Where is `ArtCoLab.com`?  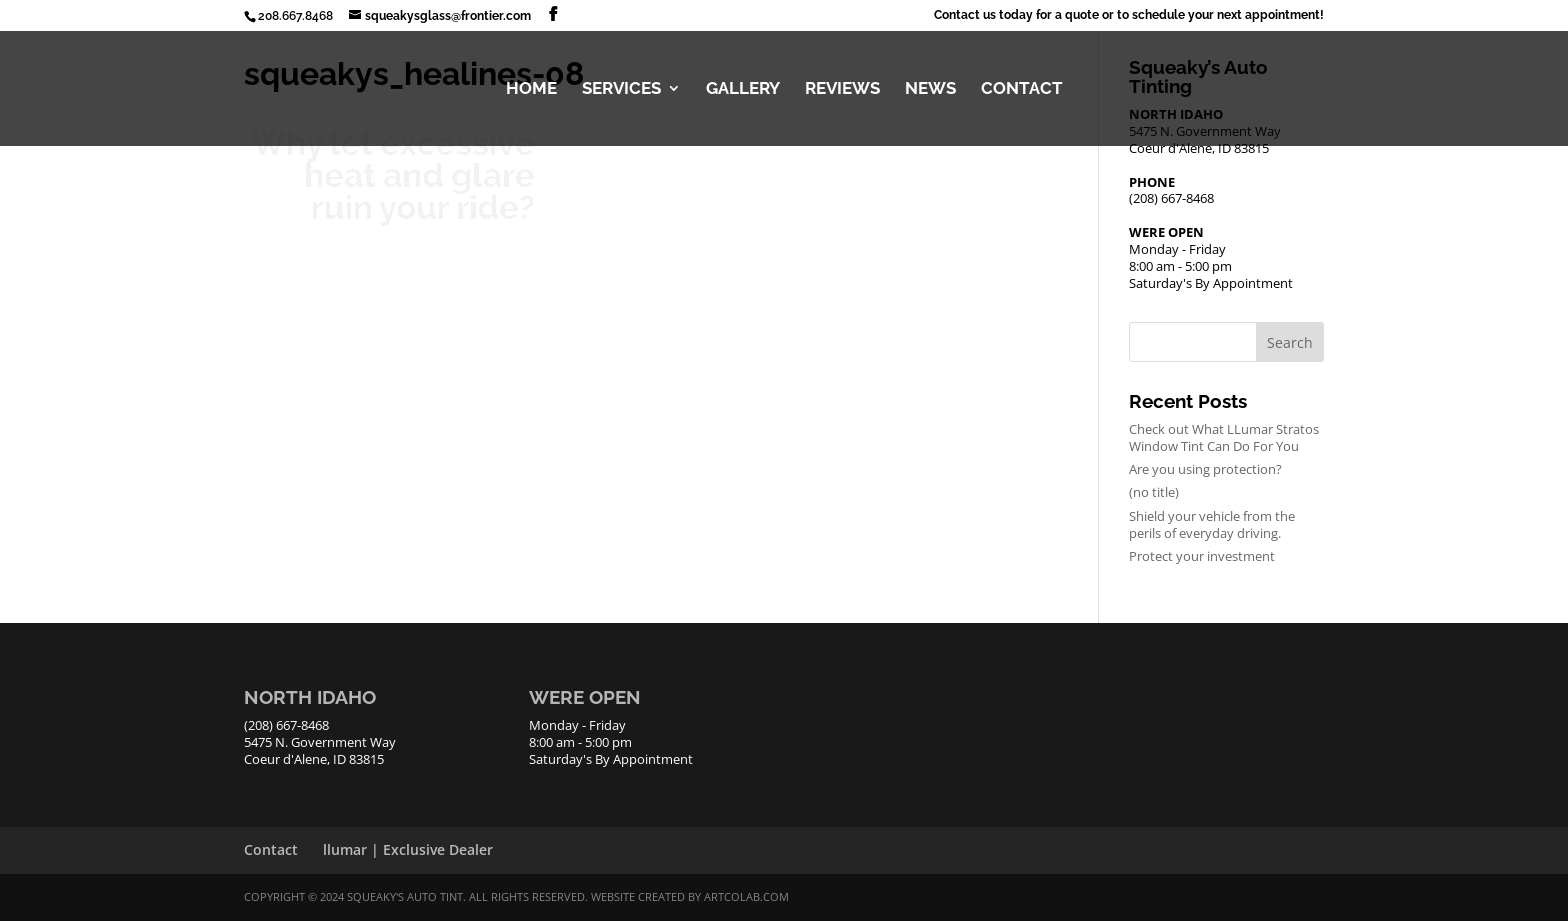 ArtCoLab.com is located at coordinates (746, 896).